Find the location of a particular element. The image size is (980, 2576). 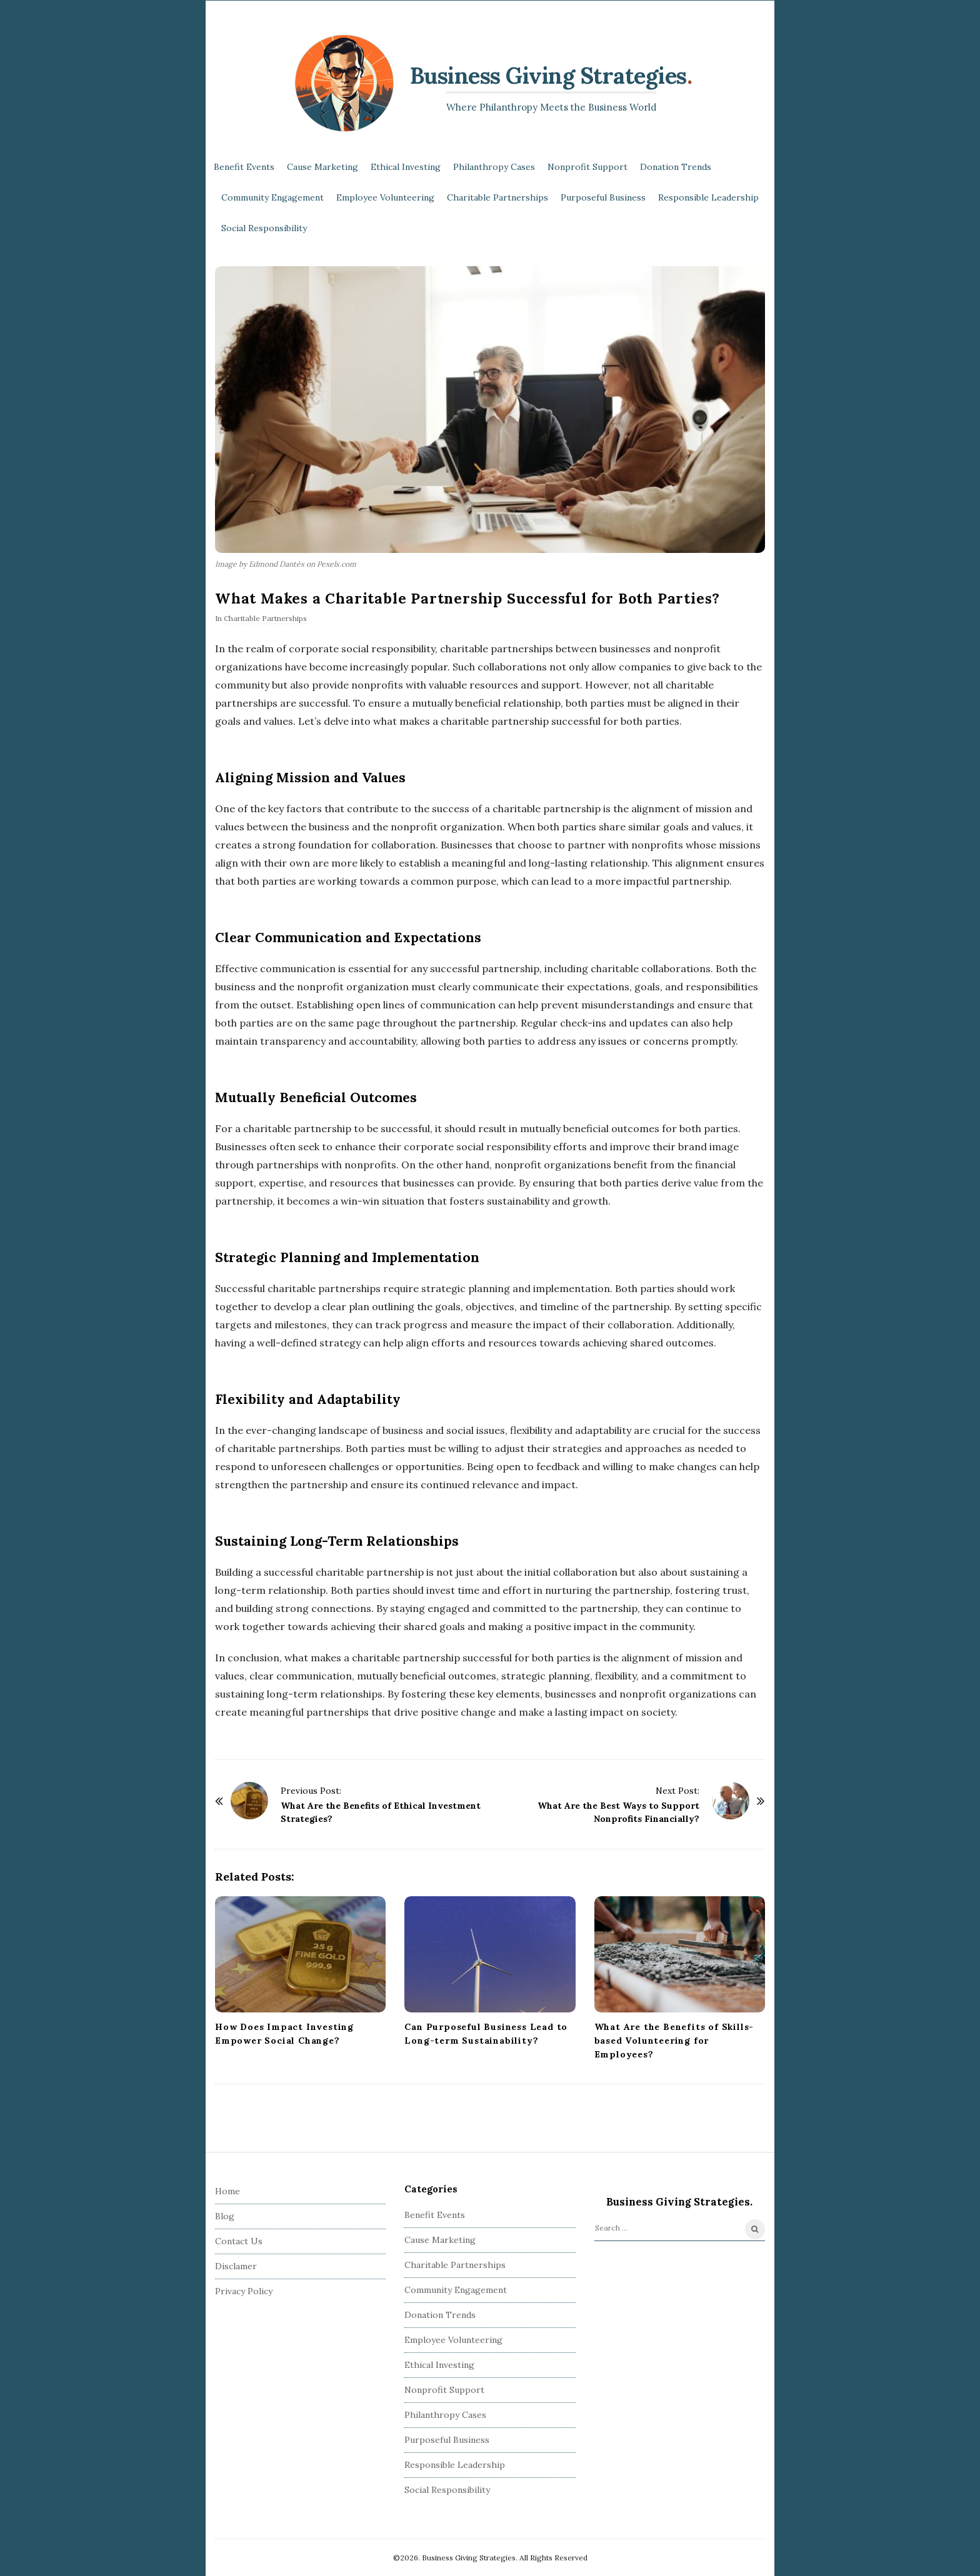

What Are the Benefits of Skills-based Volunteering for Employees? is located at coordinates (674, 2040).